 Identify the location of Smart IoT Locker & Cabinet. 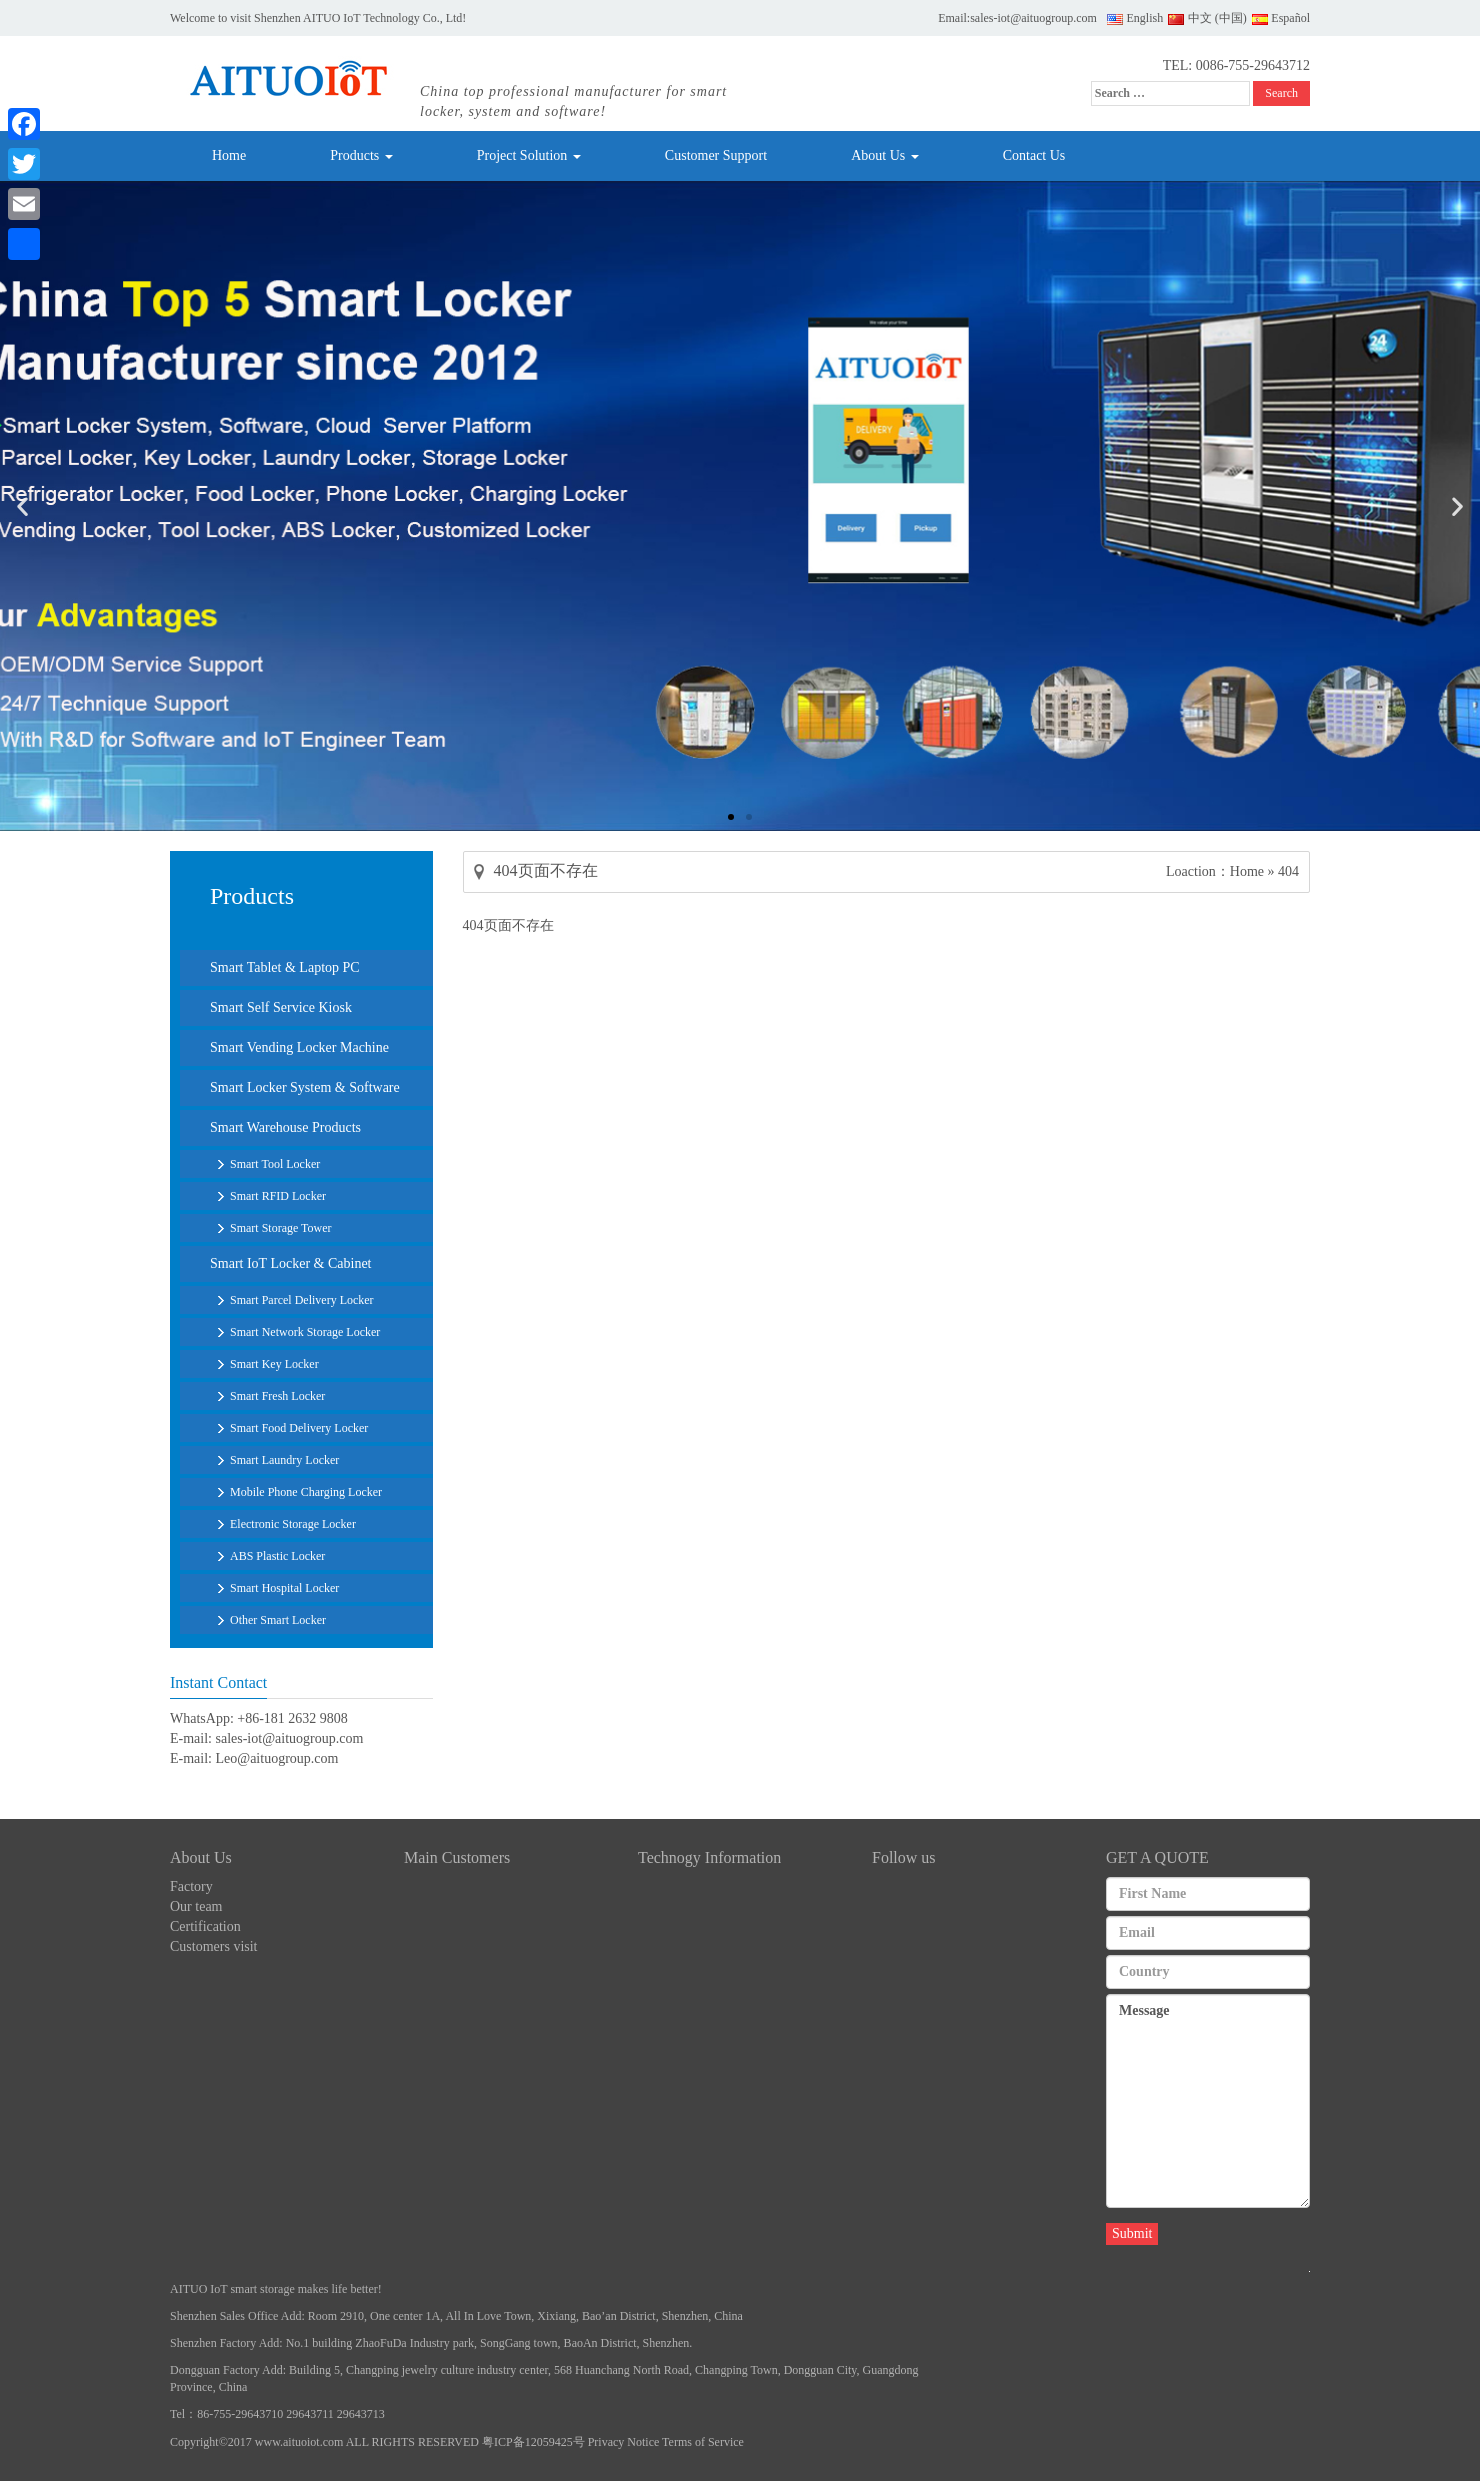
(290, 1263).